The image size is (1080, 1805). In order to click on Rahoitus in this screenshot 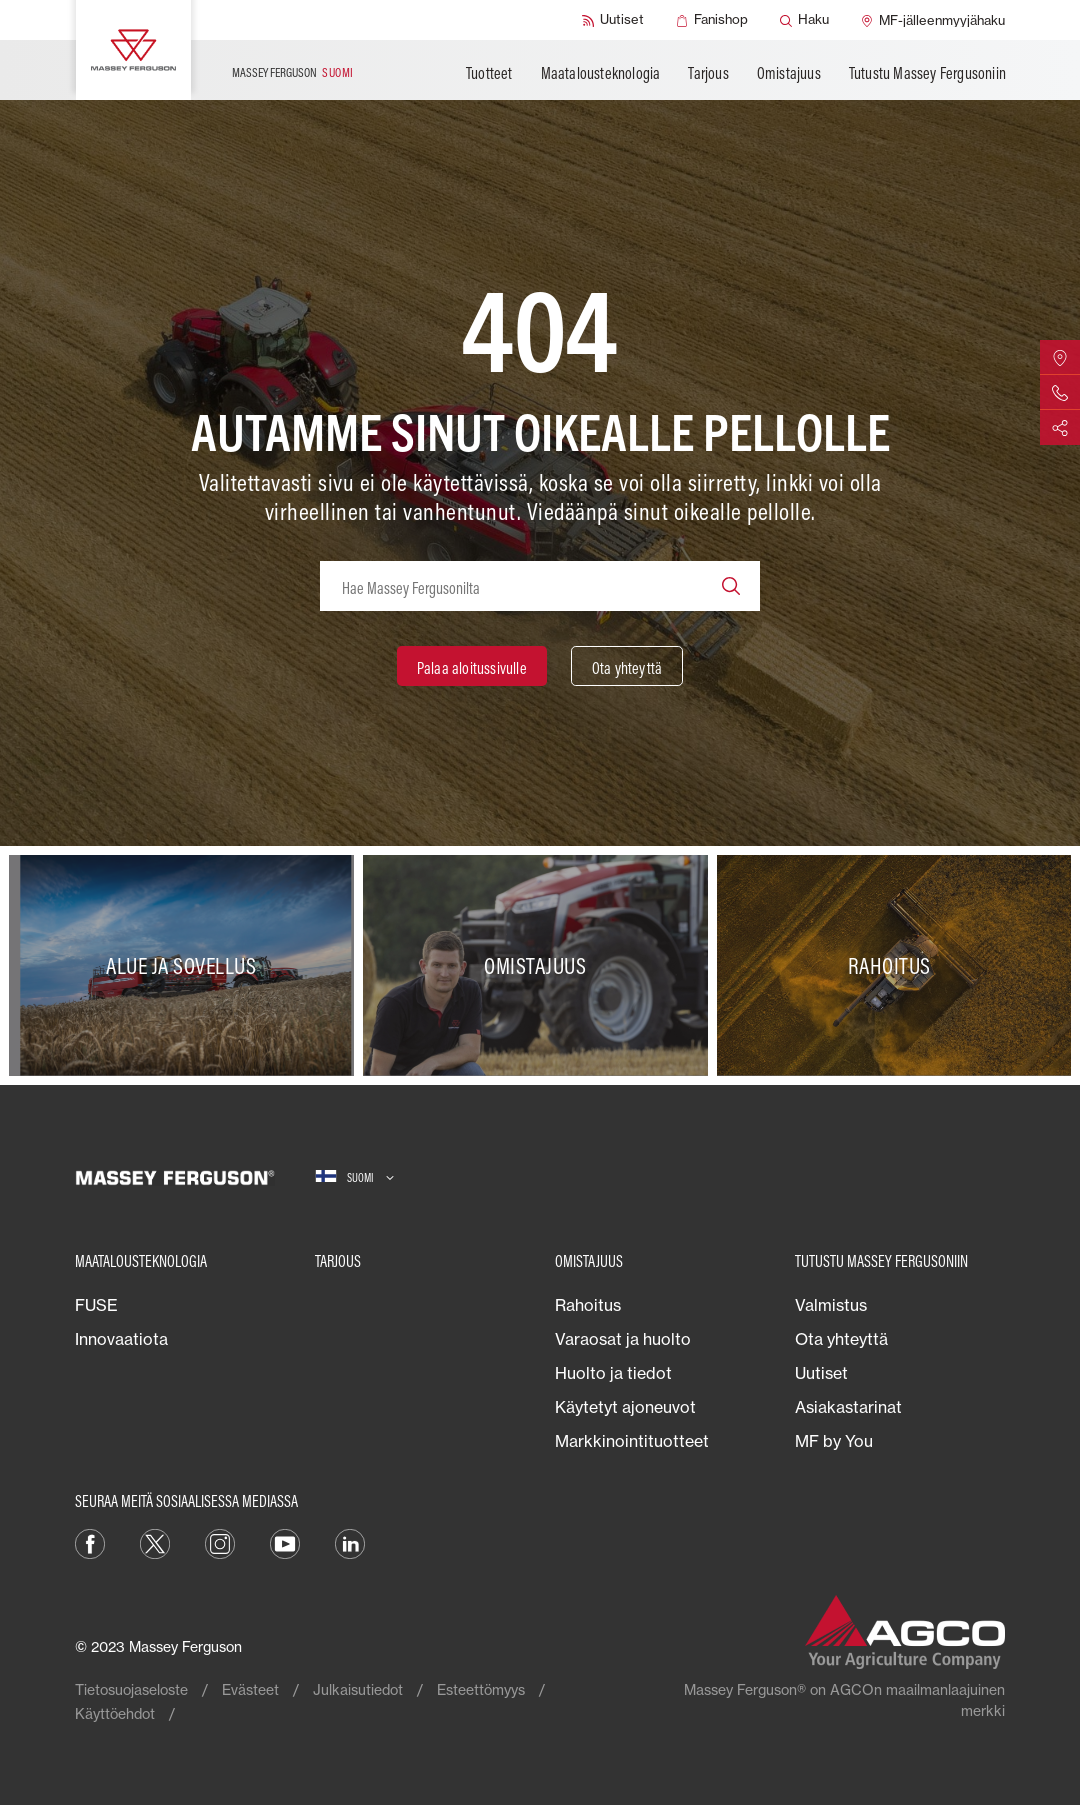, I will do `click(588, 1305)`.